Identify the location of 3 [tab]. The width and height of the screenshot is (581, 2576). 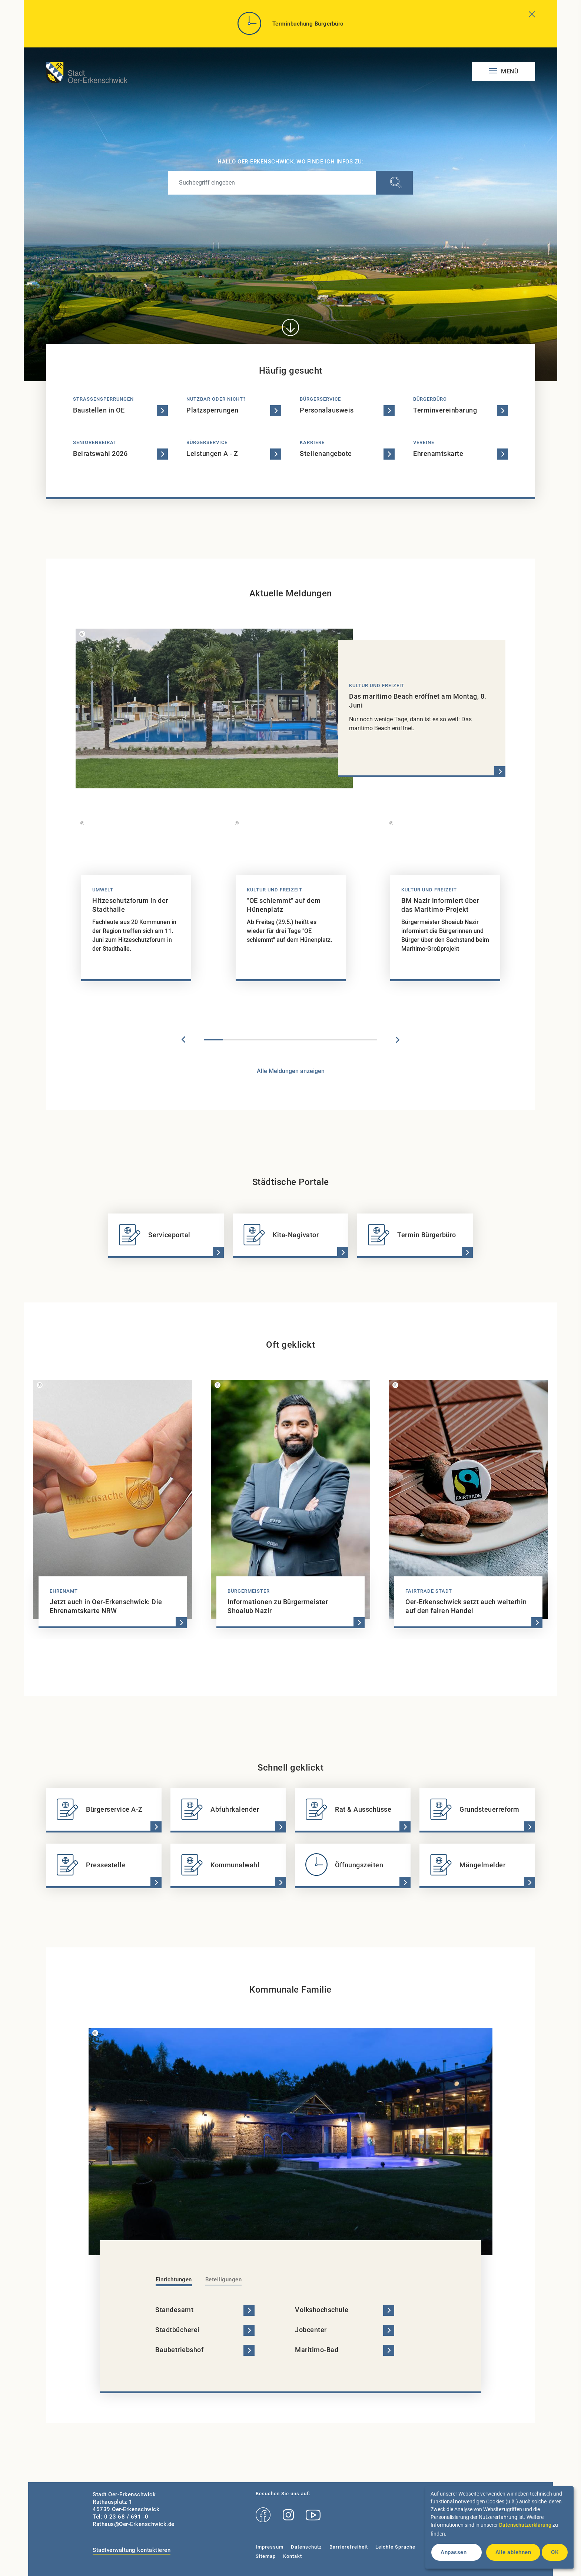
(252, 1039).